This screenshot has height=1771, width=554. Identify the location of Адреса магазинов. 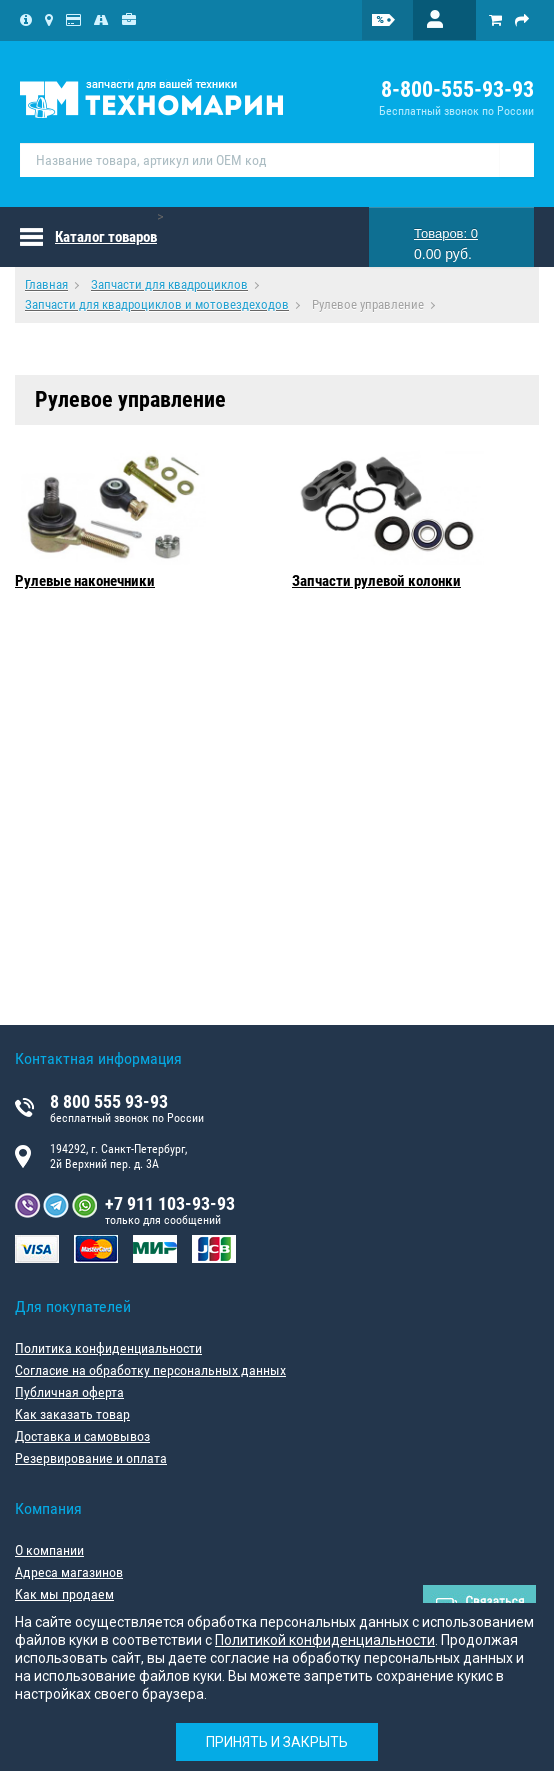
(69, 1572).